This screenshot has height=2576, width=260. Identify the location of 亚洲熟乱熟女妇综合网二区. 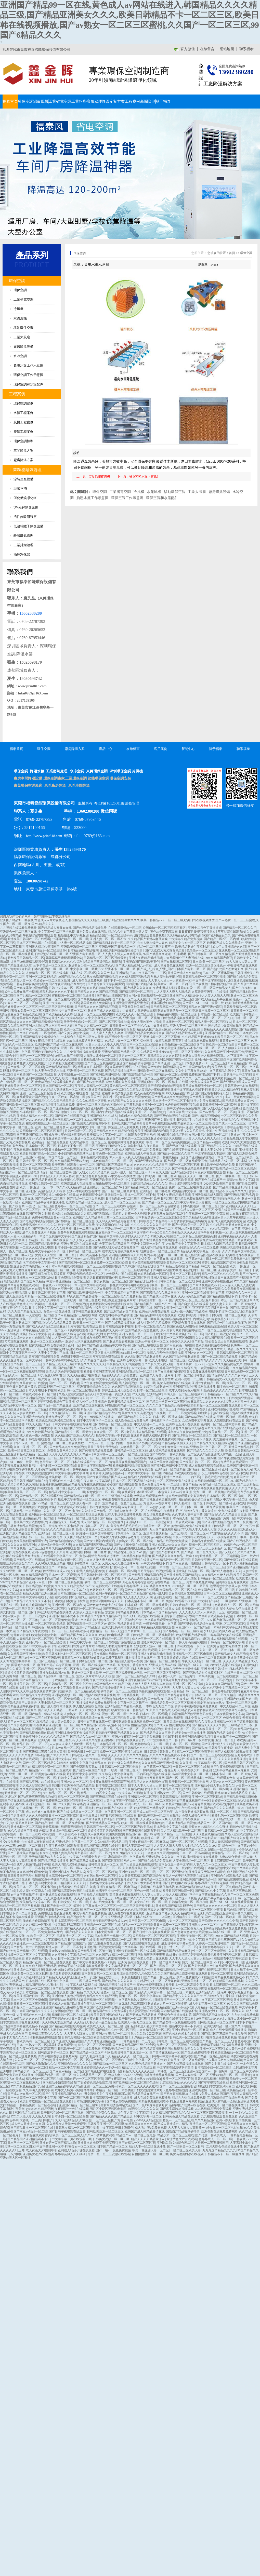
(165, 1213).